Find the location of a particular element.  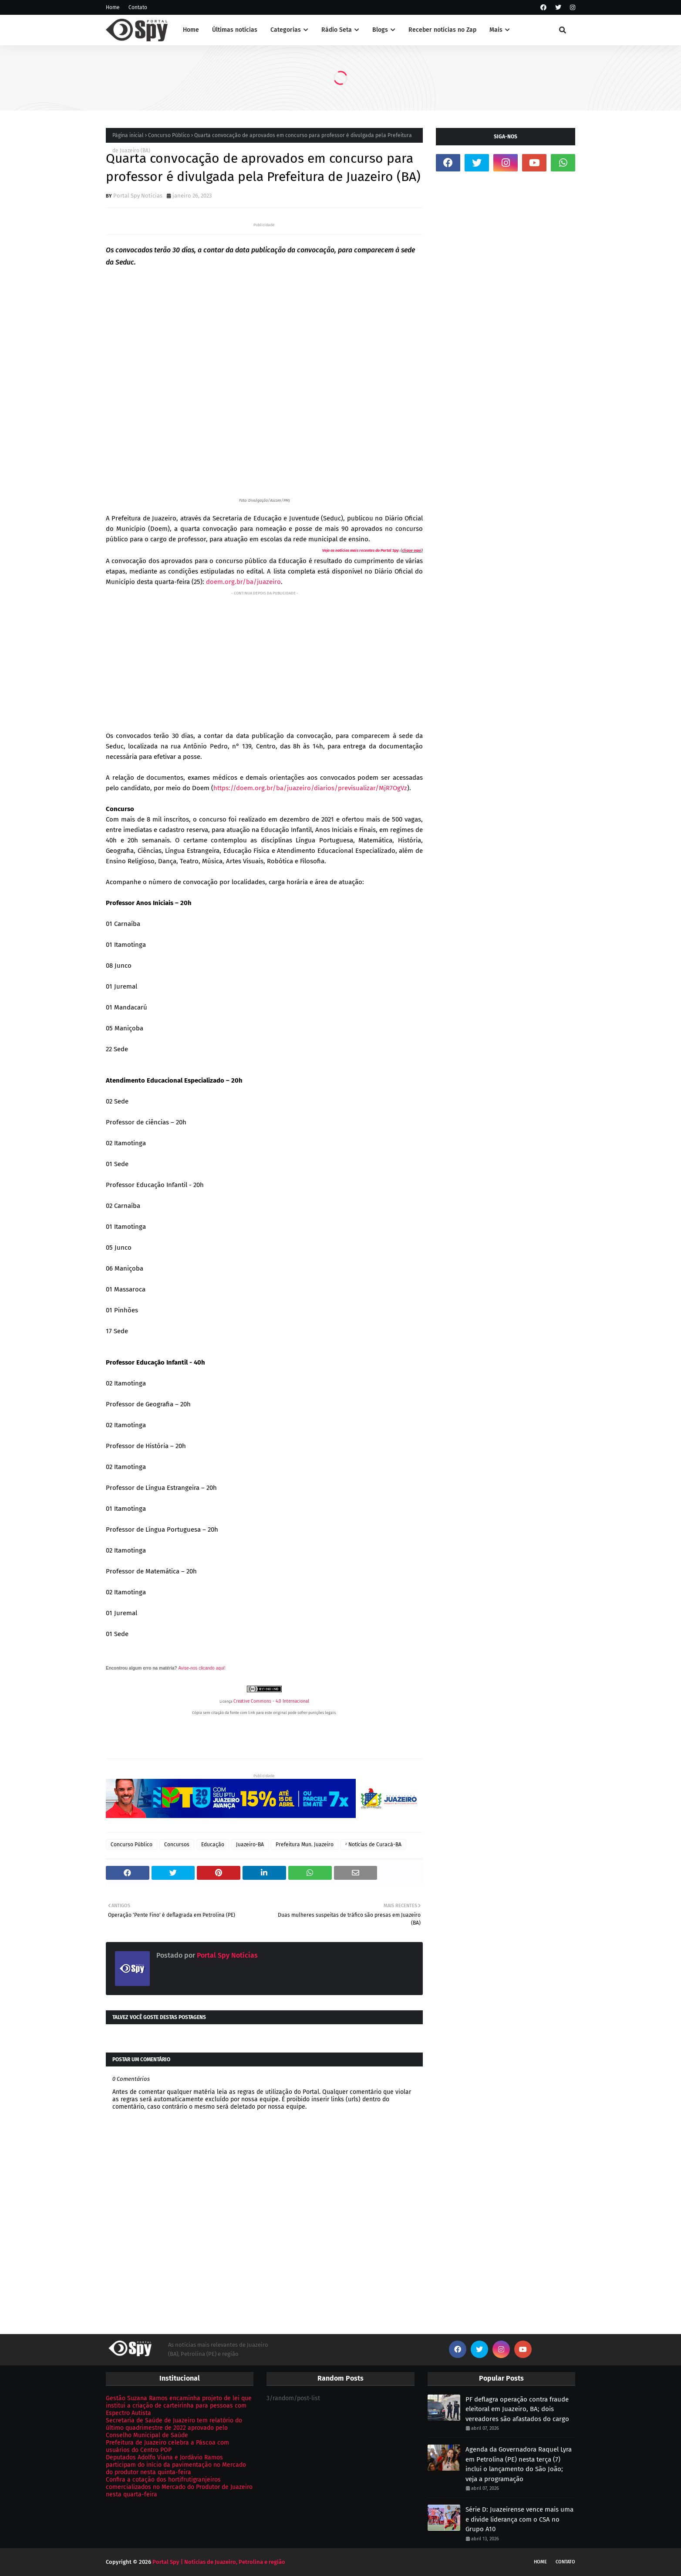

Gestão Suzana Ramos encaminha projeto de lei que institui a criação de carteirinha para pessoas com Espectro Autista is located at coordinates (179, 2406).